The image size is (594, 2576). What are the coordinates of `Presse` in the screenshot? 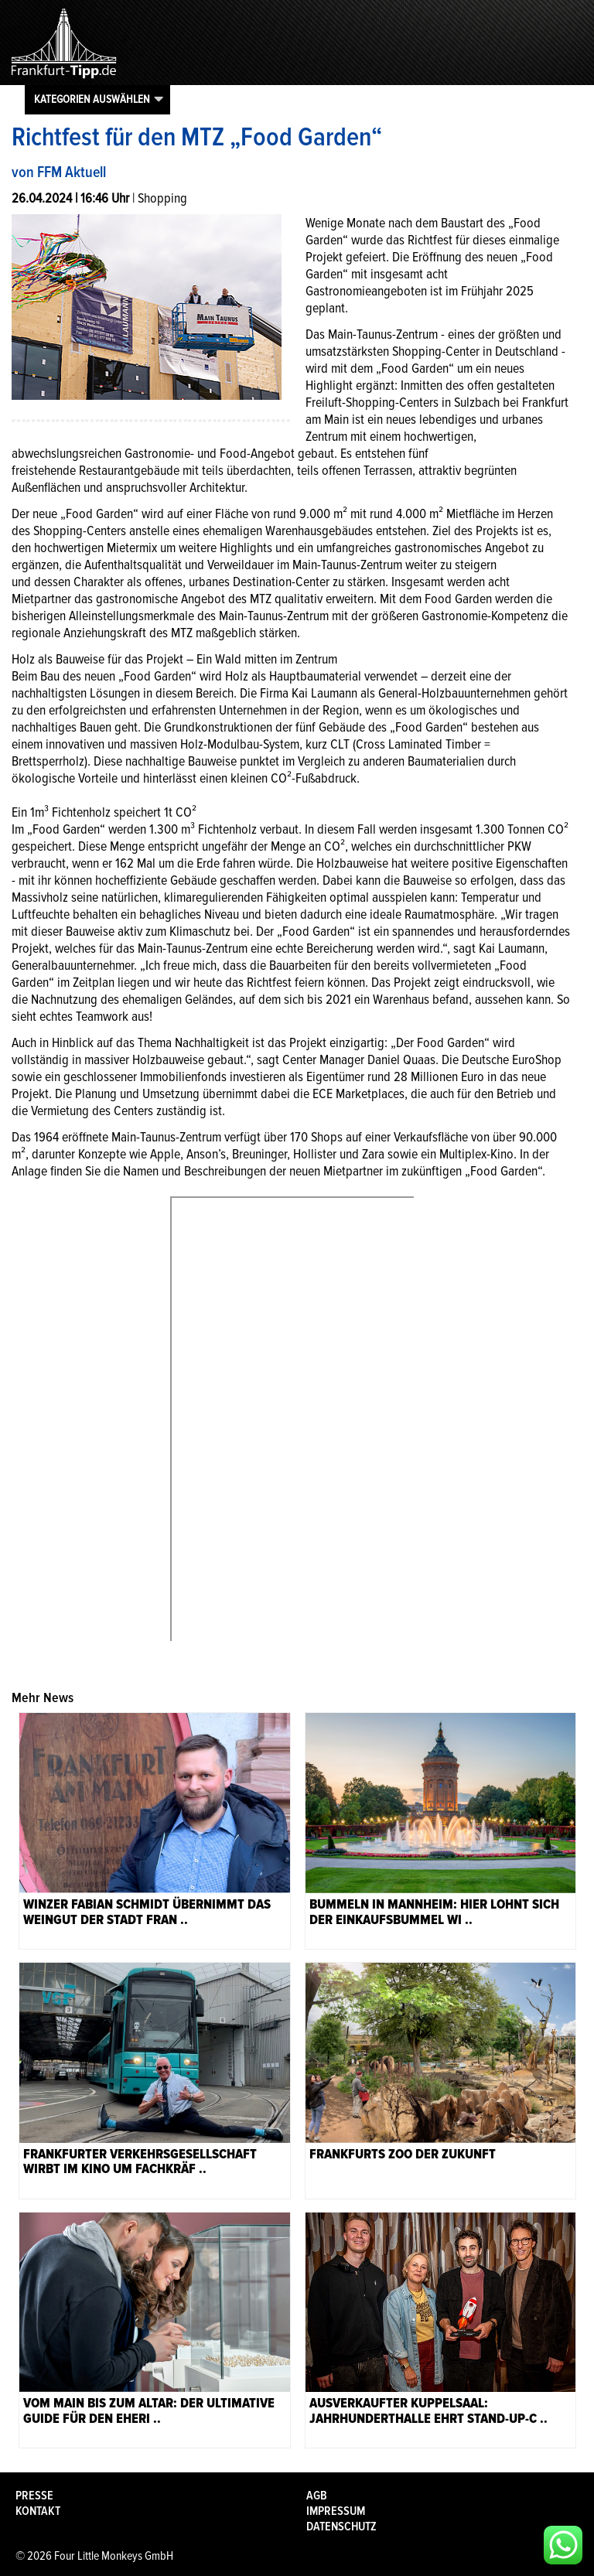 It's located at (34, 2495).